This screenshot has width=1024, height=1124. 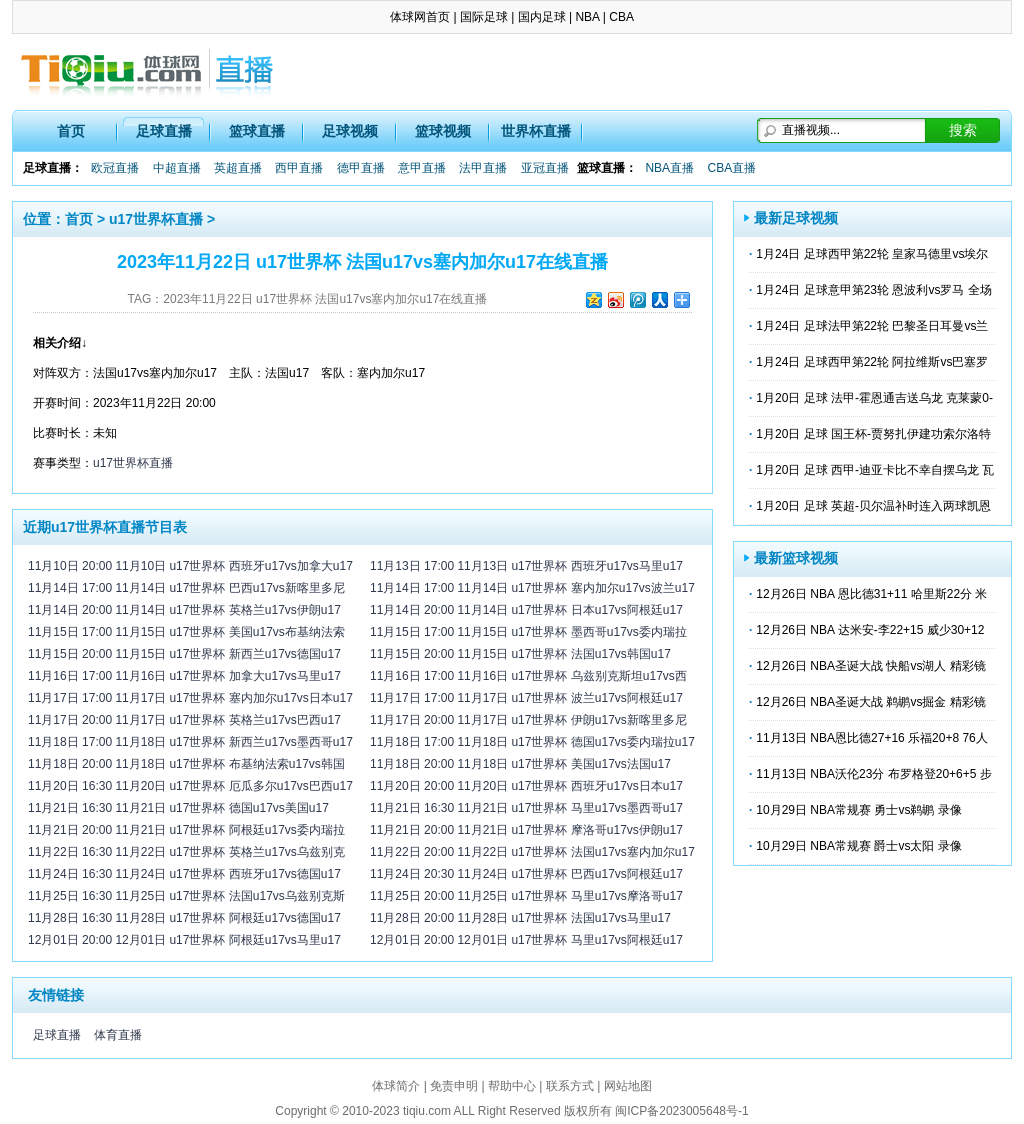 I want to click on 11月13日 17:00 11月13日 u17世界杯 西班牙u17vs马里u17, so click(x=526, y=566).